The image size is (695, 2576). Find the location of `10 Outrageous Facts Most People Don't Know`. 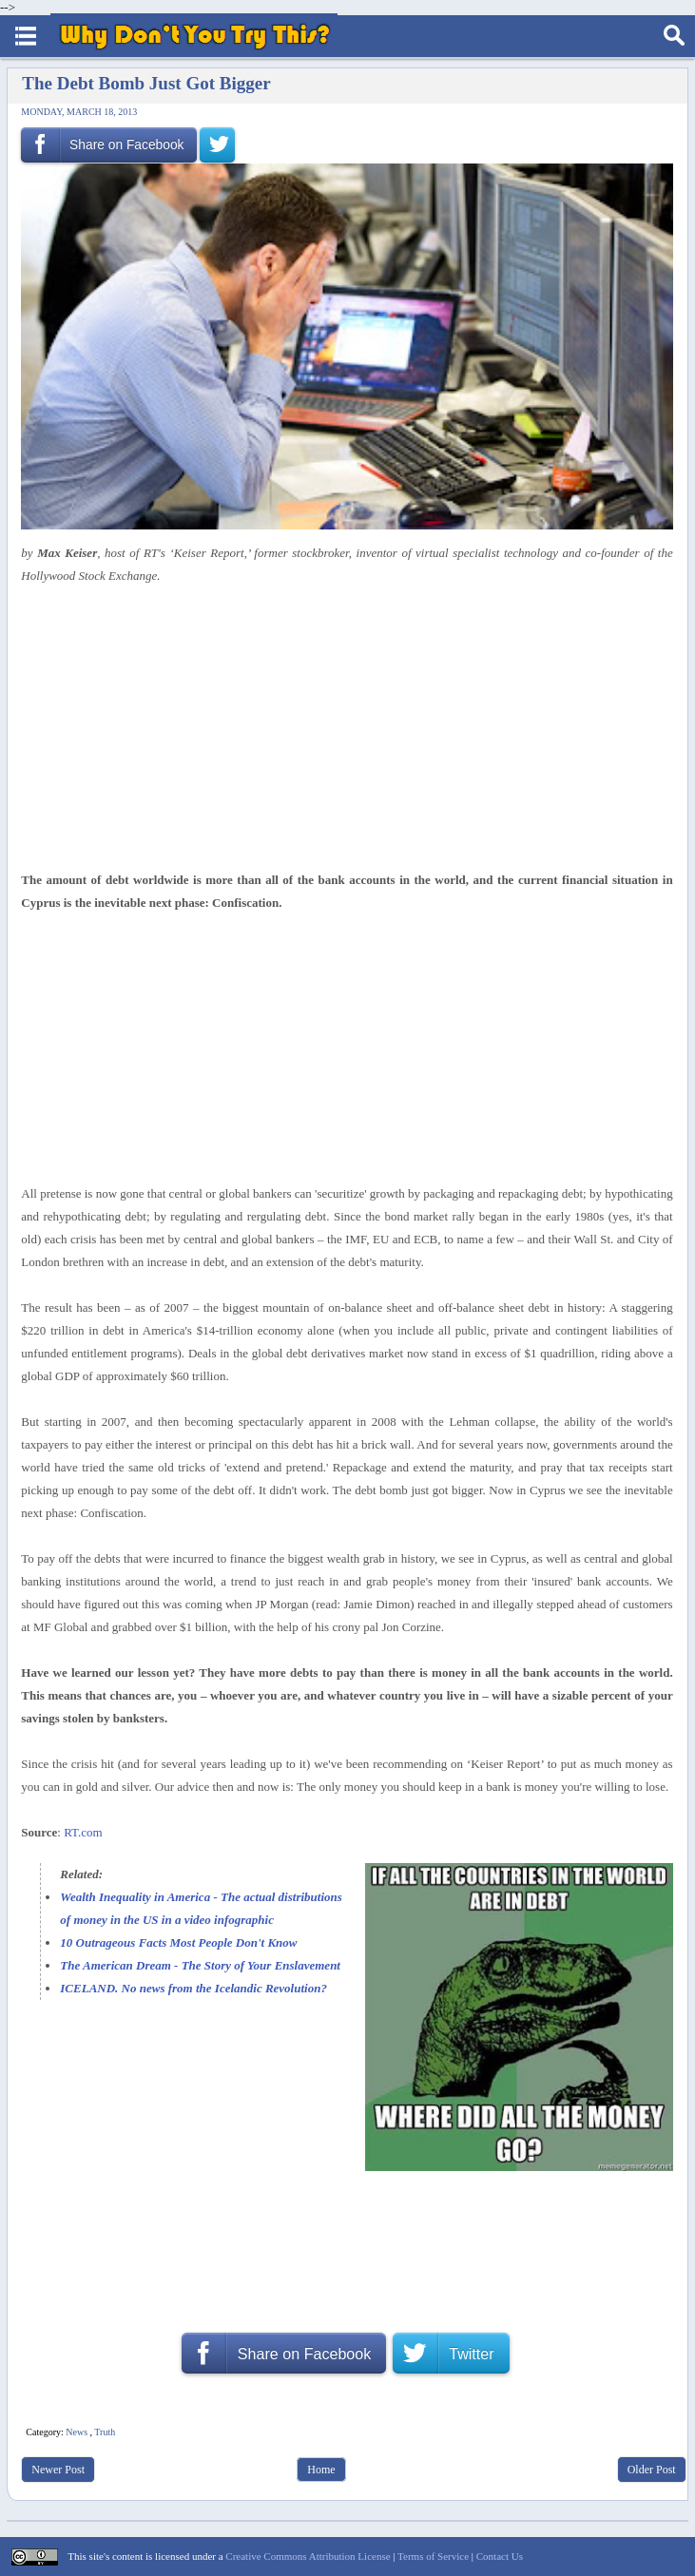

10 Outrageous Facts Most People Don't Know is located at coordinates (178, 1942).